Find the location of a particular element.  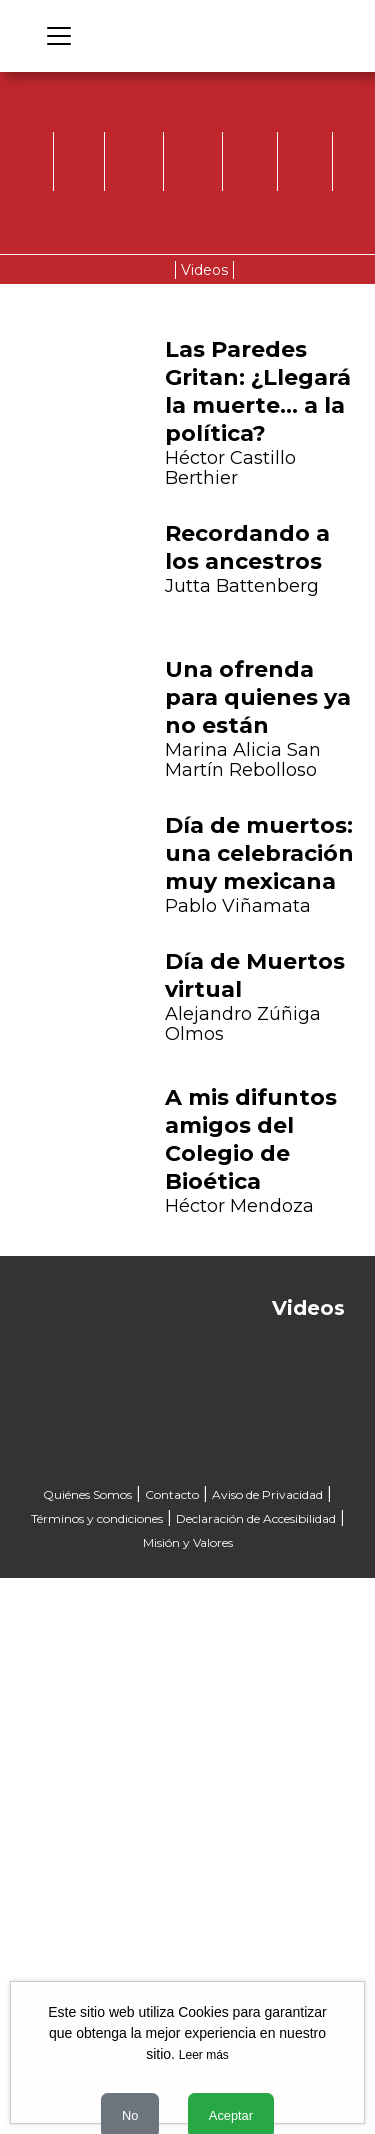

Contacto is located at coordinates (172, 1494).